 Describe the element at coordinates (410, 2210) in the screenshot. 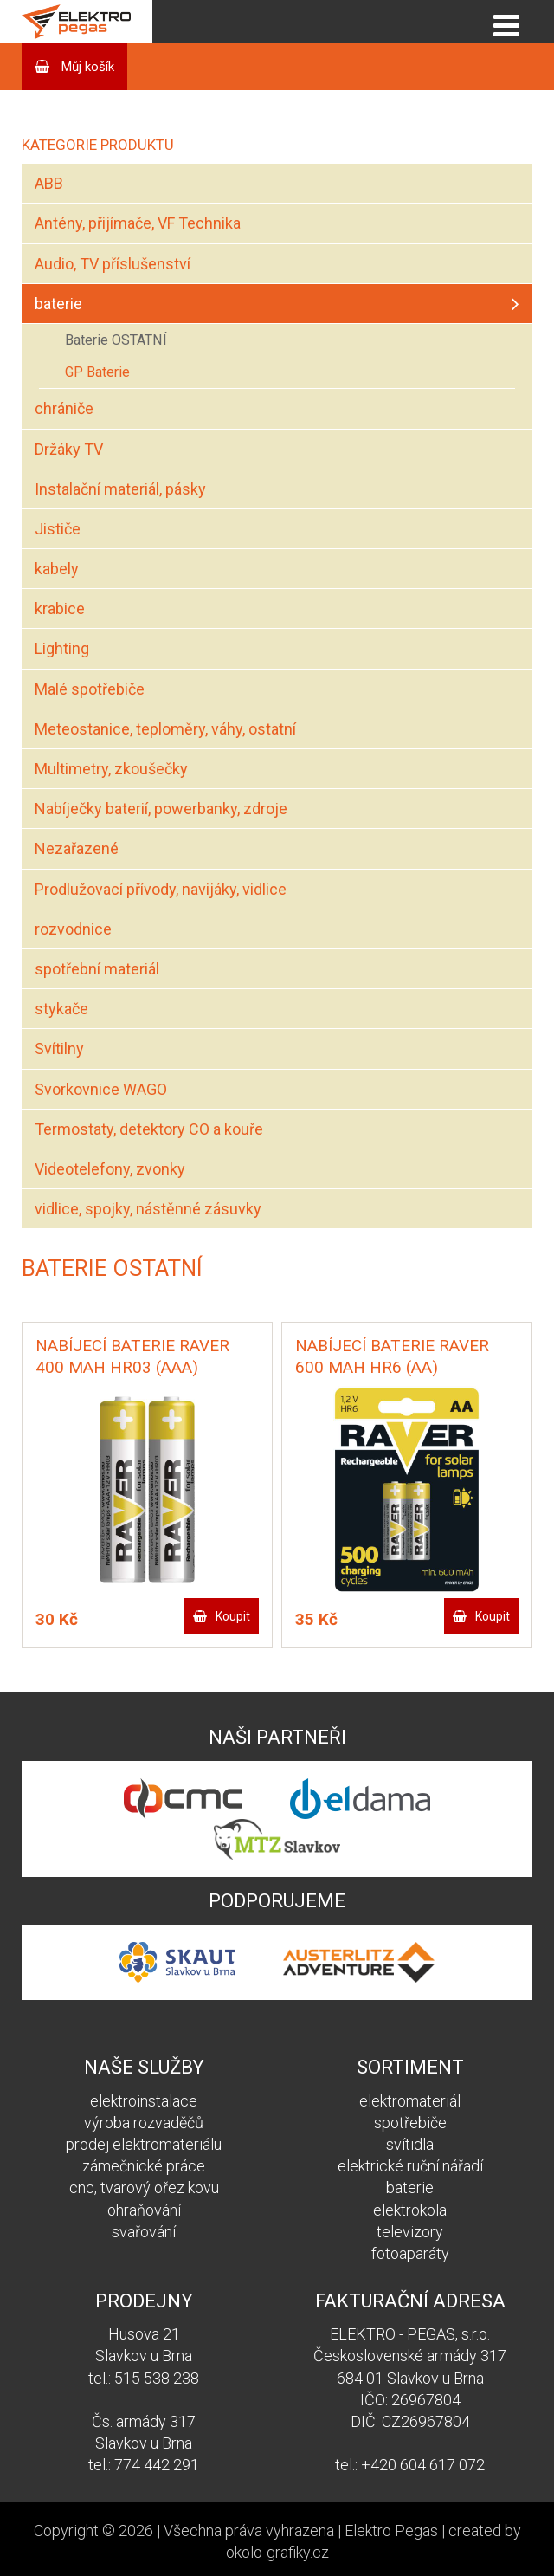

I see `elektrokola` at that location.